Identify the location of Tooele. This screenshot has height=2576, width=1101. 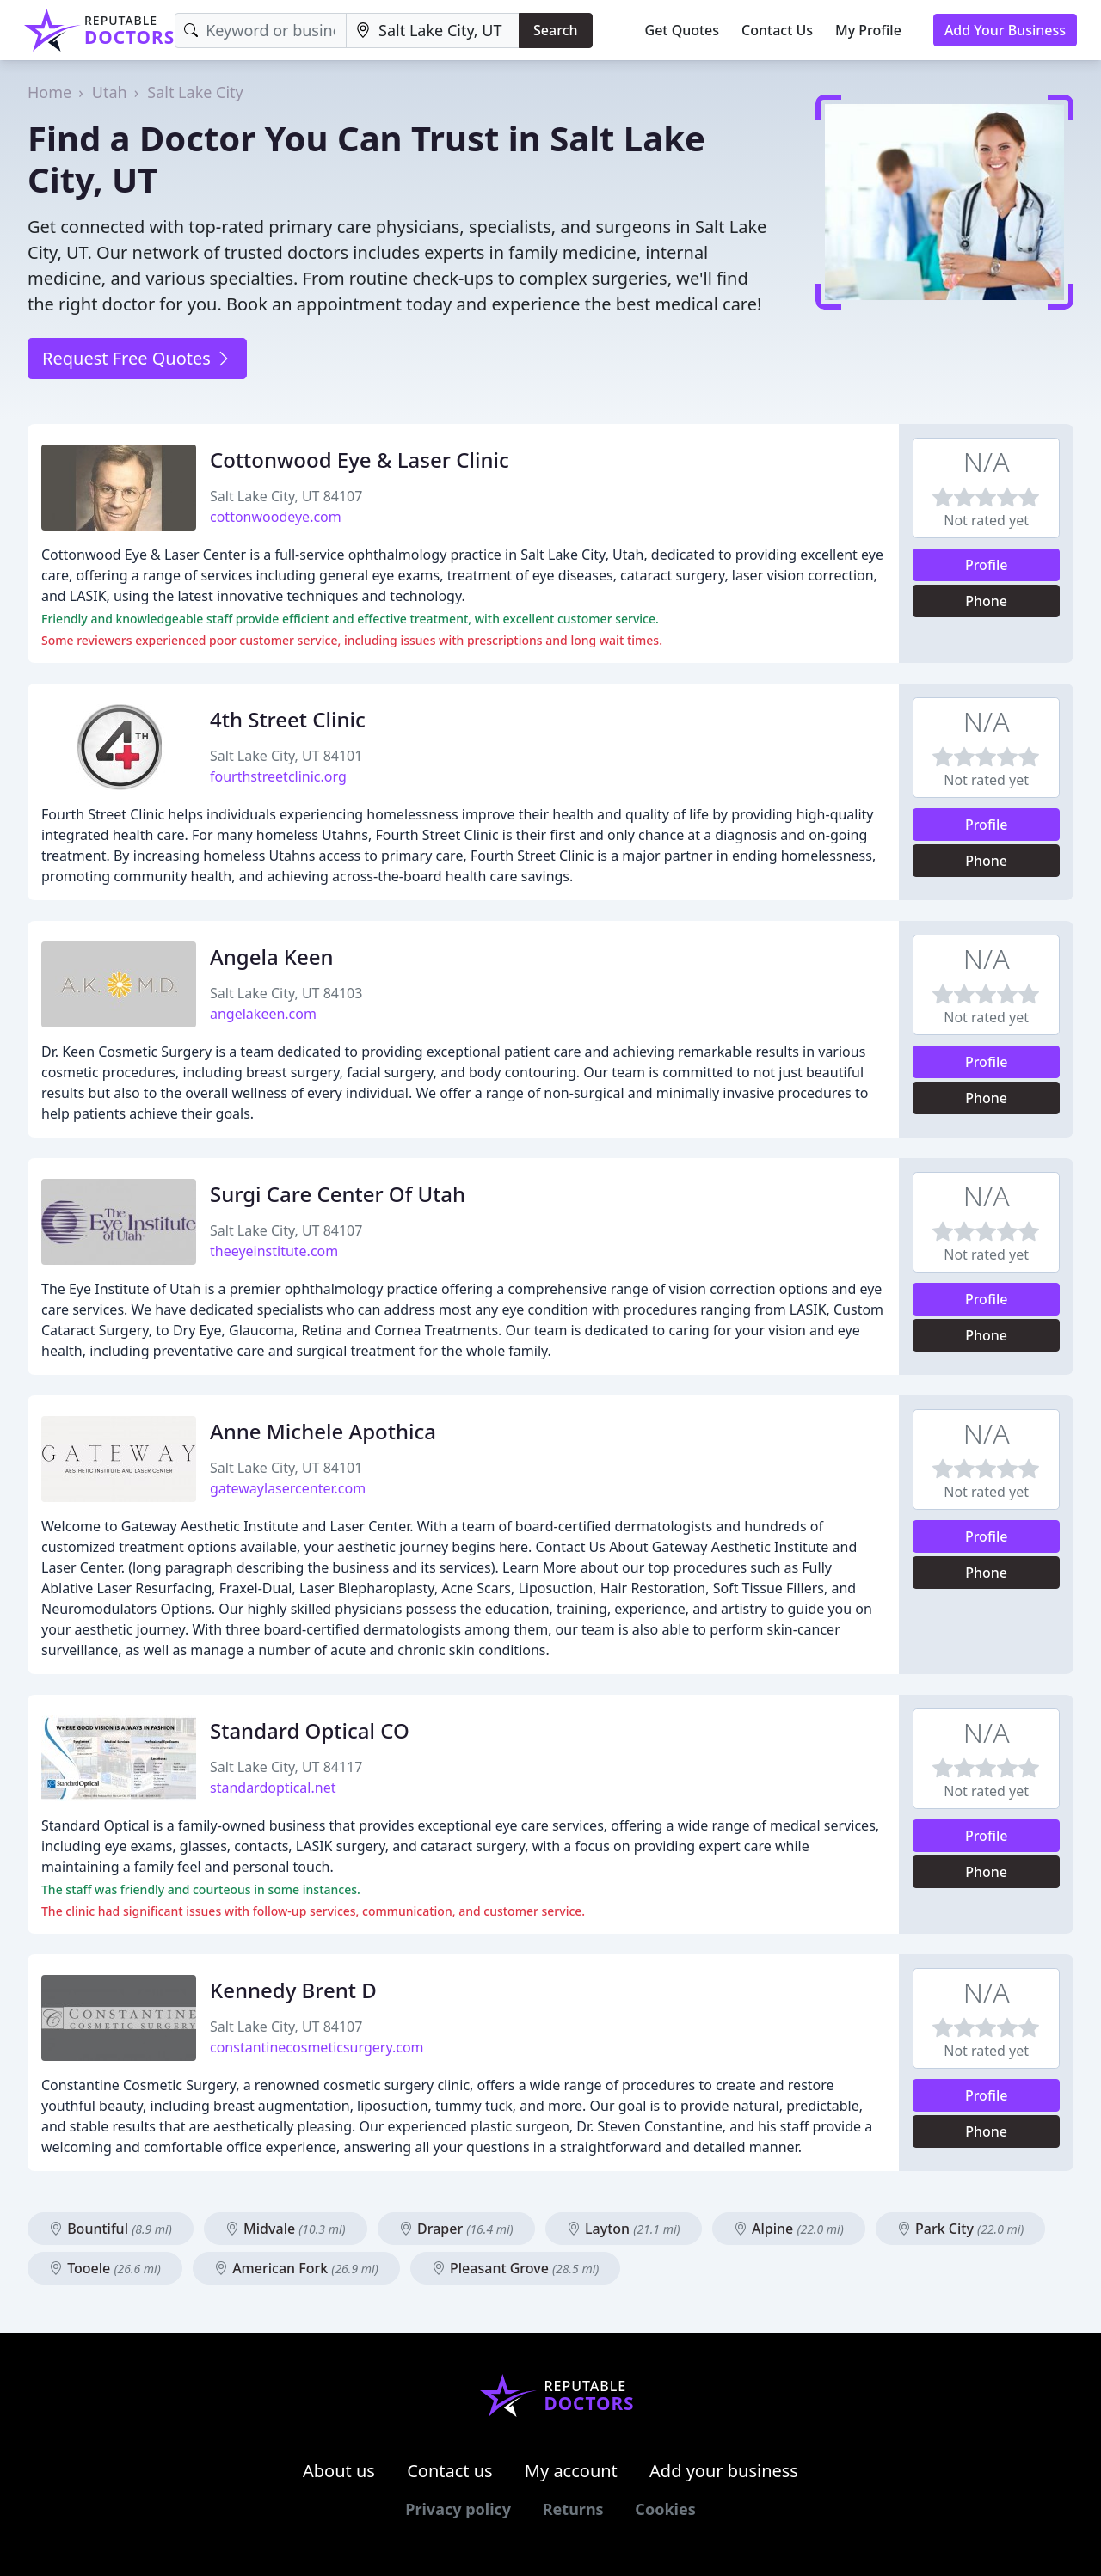
(105, 2268).